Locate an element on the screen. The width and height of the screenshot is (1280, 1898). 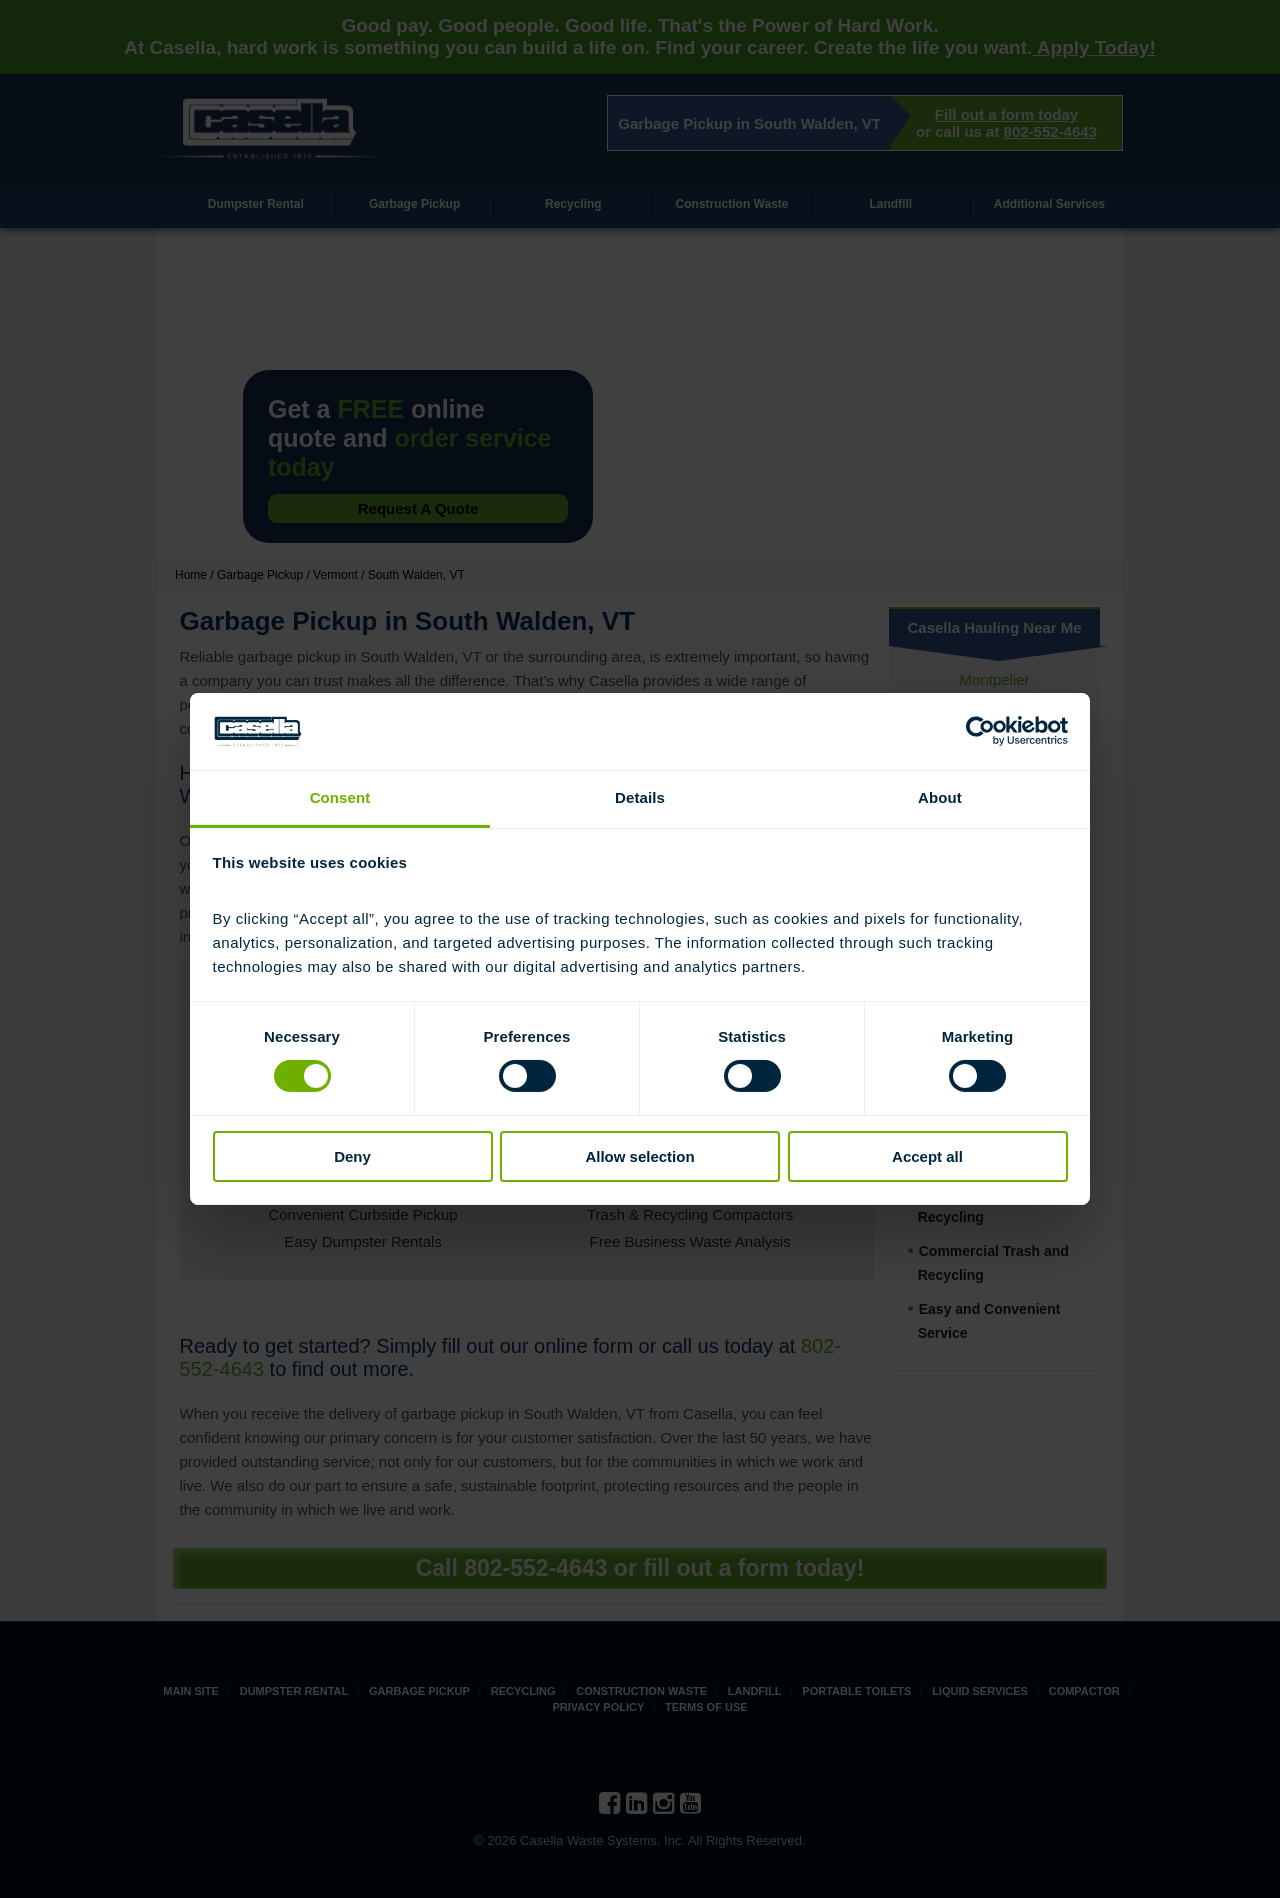
Allow selection is located at coordinates (639, 1156).